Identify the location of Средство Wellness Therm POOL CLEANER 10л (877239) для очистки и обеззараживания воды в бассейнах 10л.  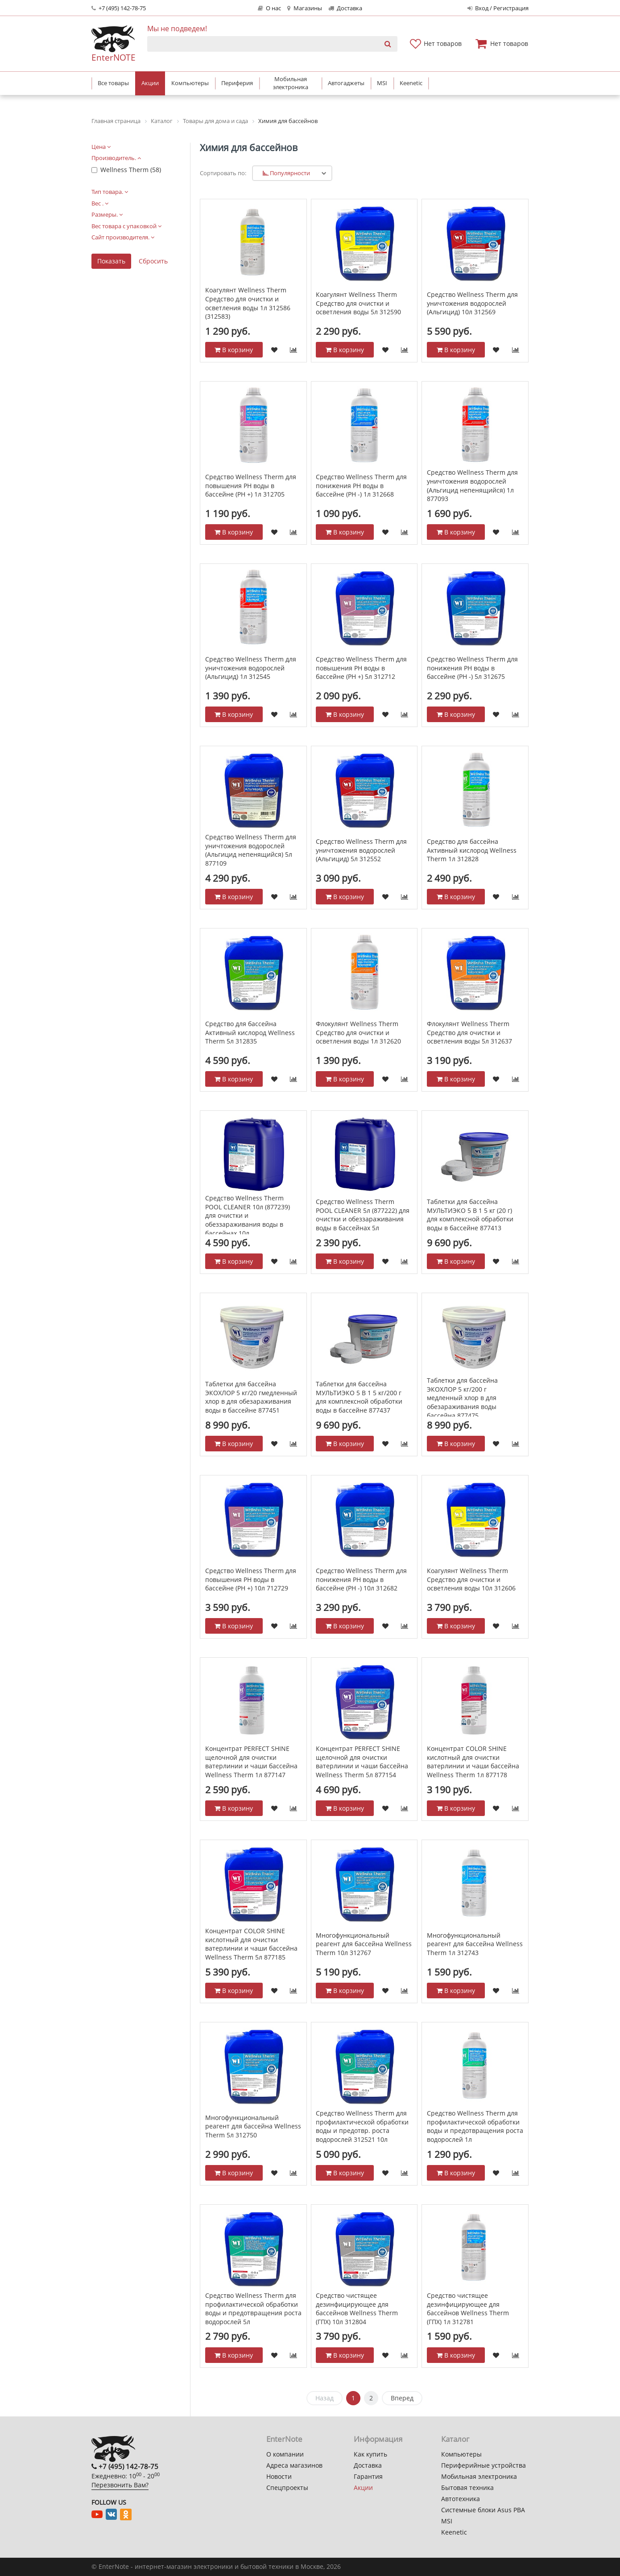
(247, 1215).